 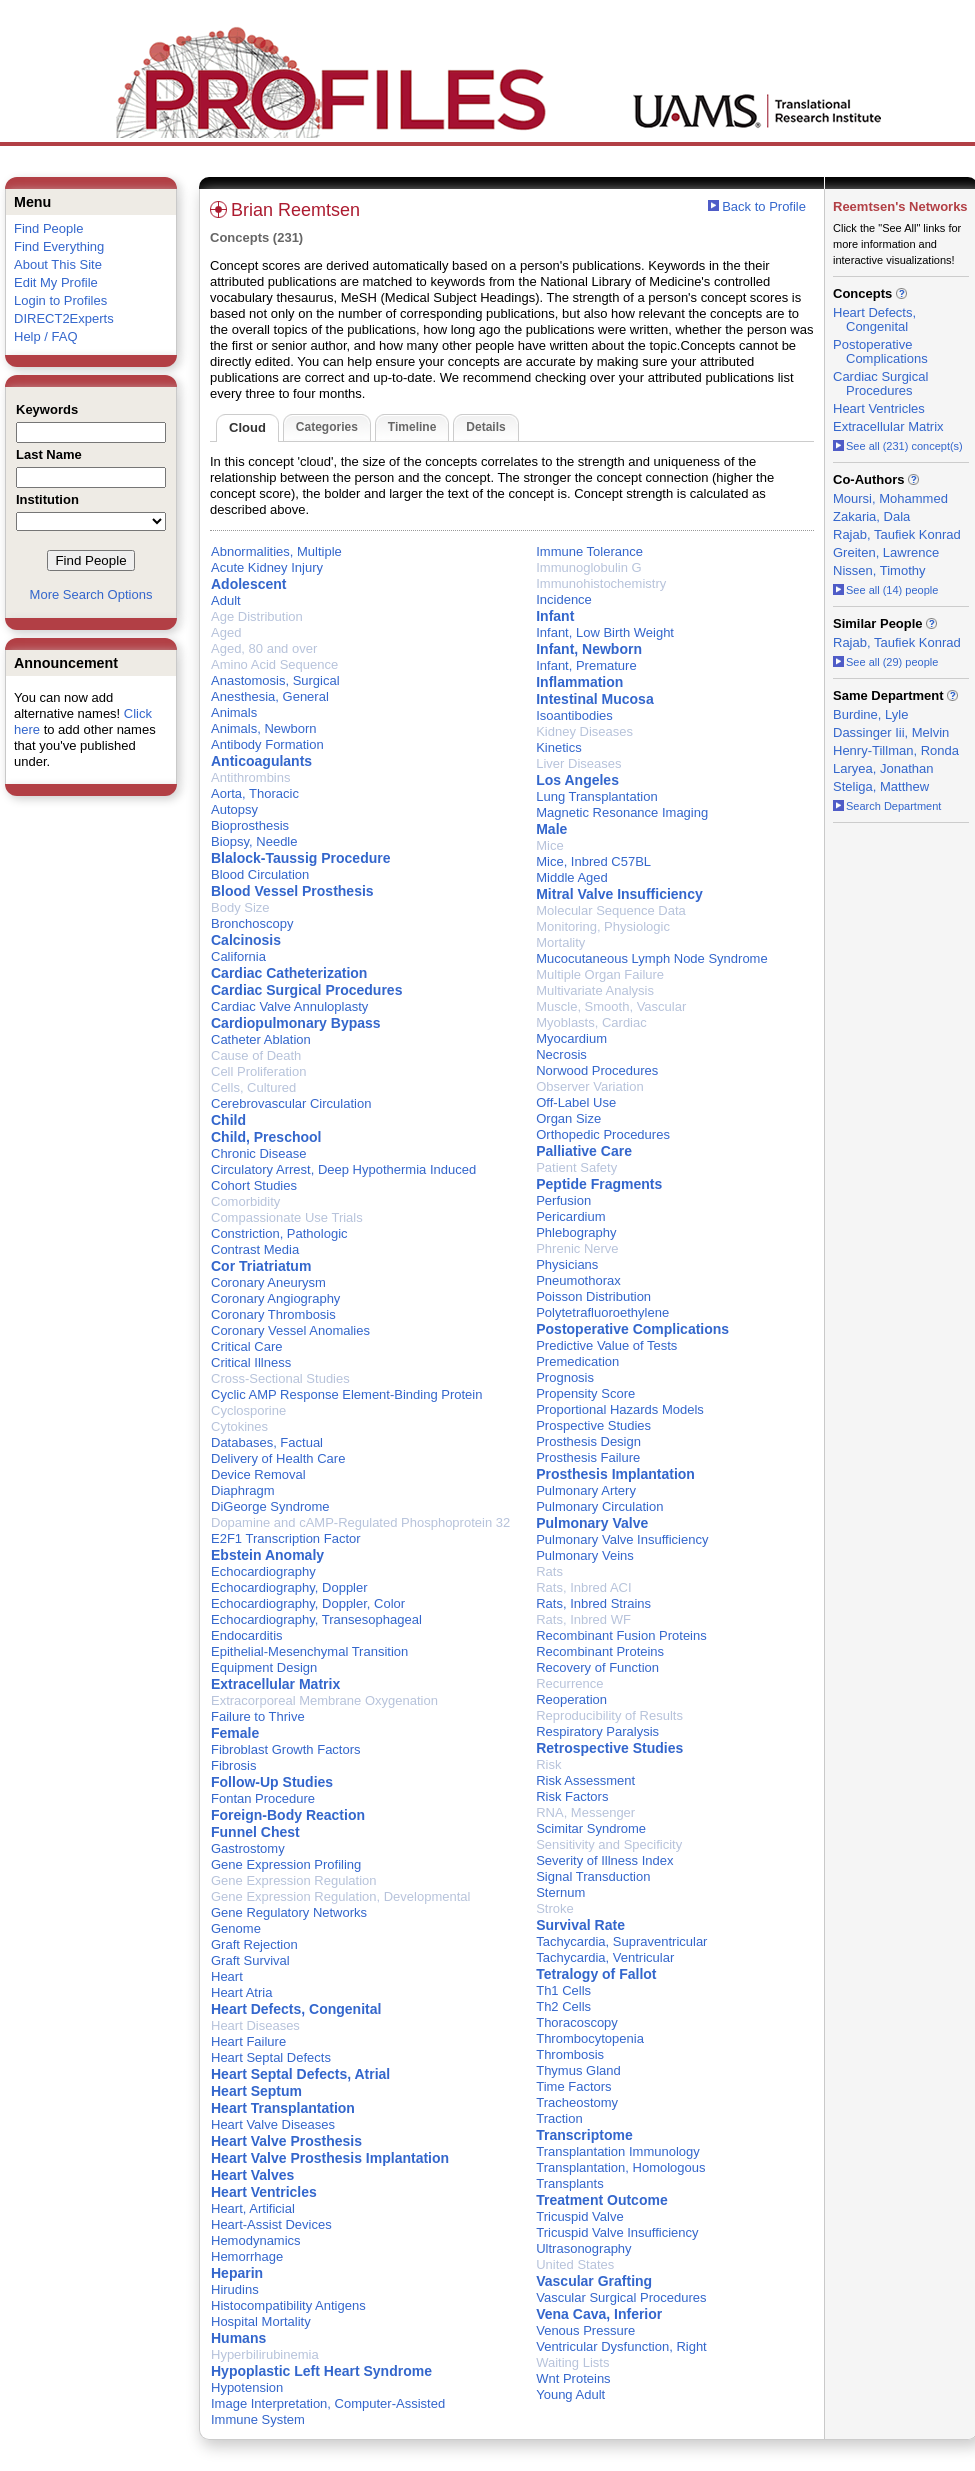 What do you see at coordinates (294, 1880) in the screenshot?
I see `Gene Expression Regulation` at bounding box center [294, 1880].